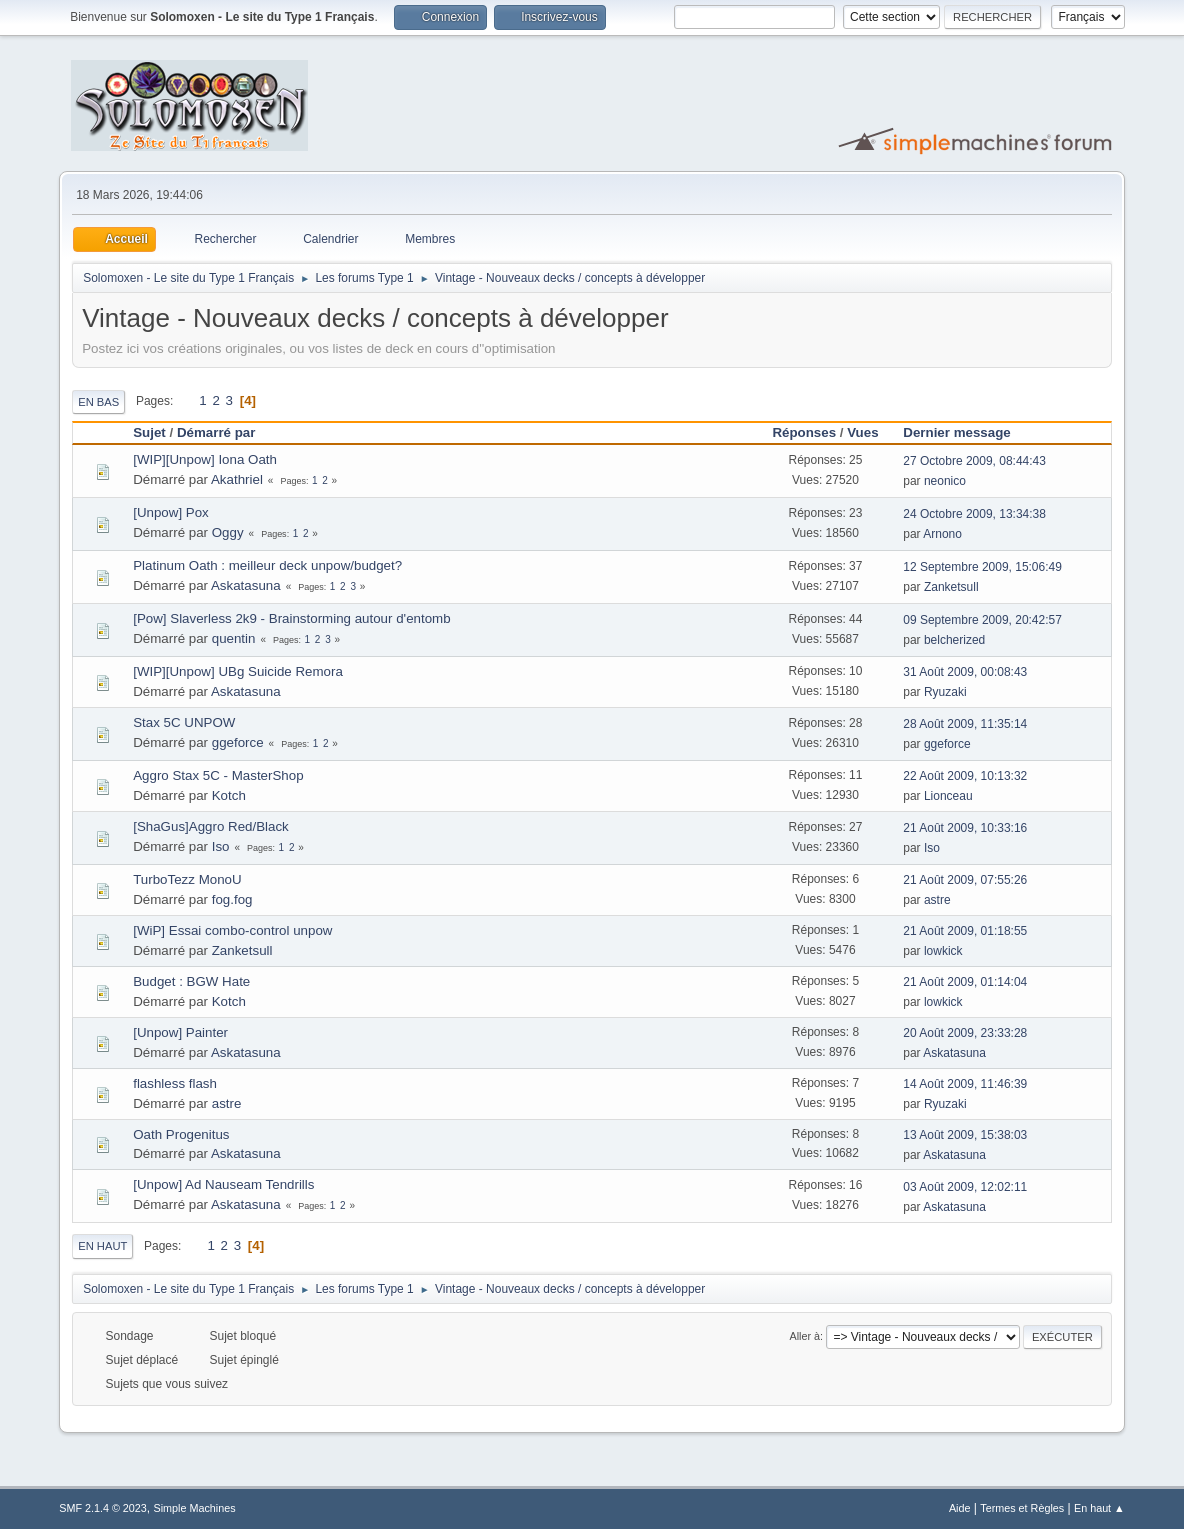 This screenshot has height=1529, width=1184. I want to click on 21 Août 2009, 10:33:16, so click(965, 828).